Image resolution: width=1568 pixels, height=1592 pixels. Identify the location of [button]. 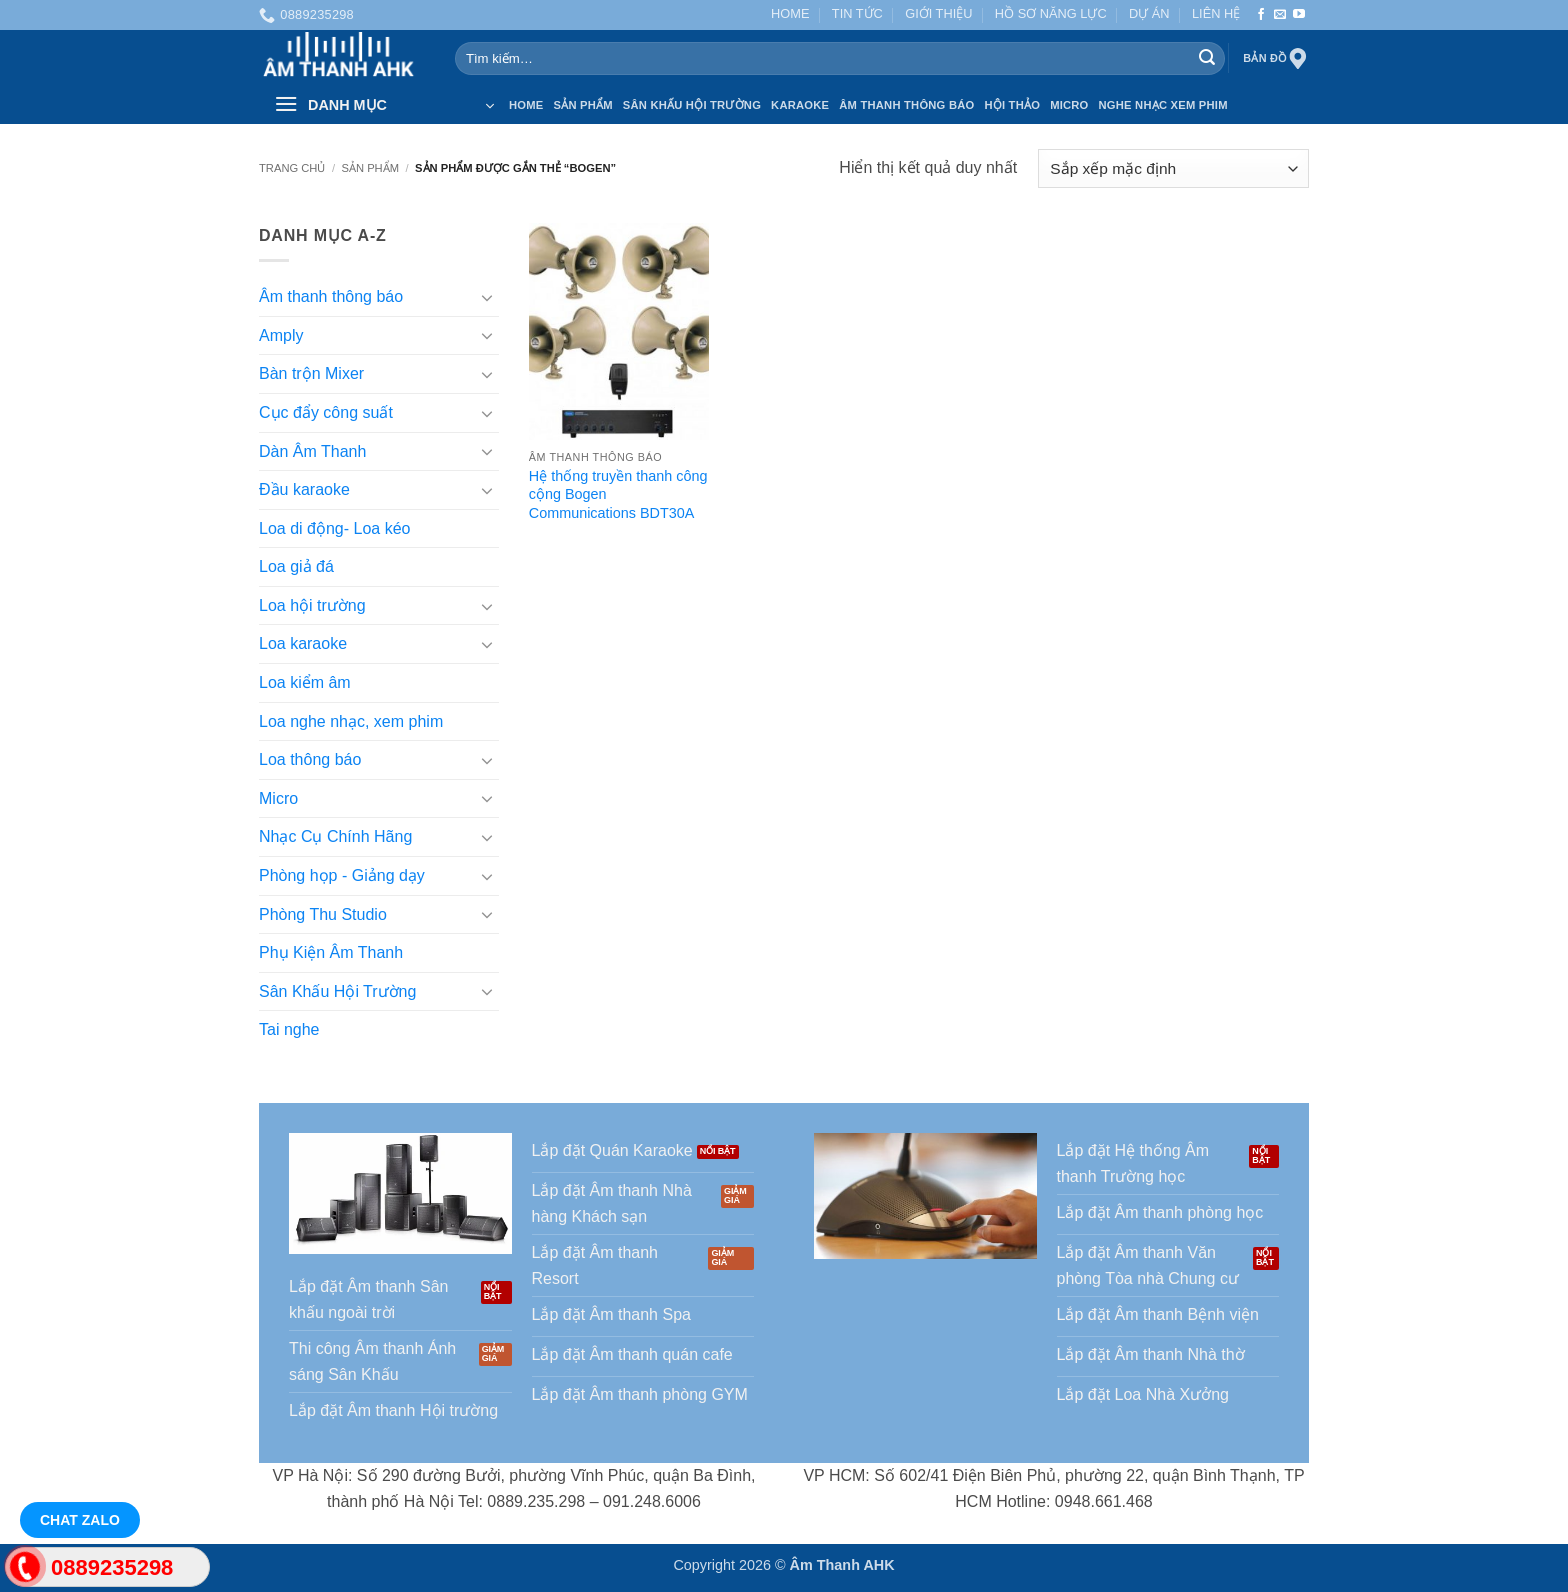
(384, 105).